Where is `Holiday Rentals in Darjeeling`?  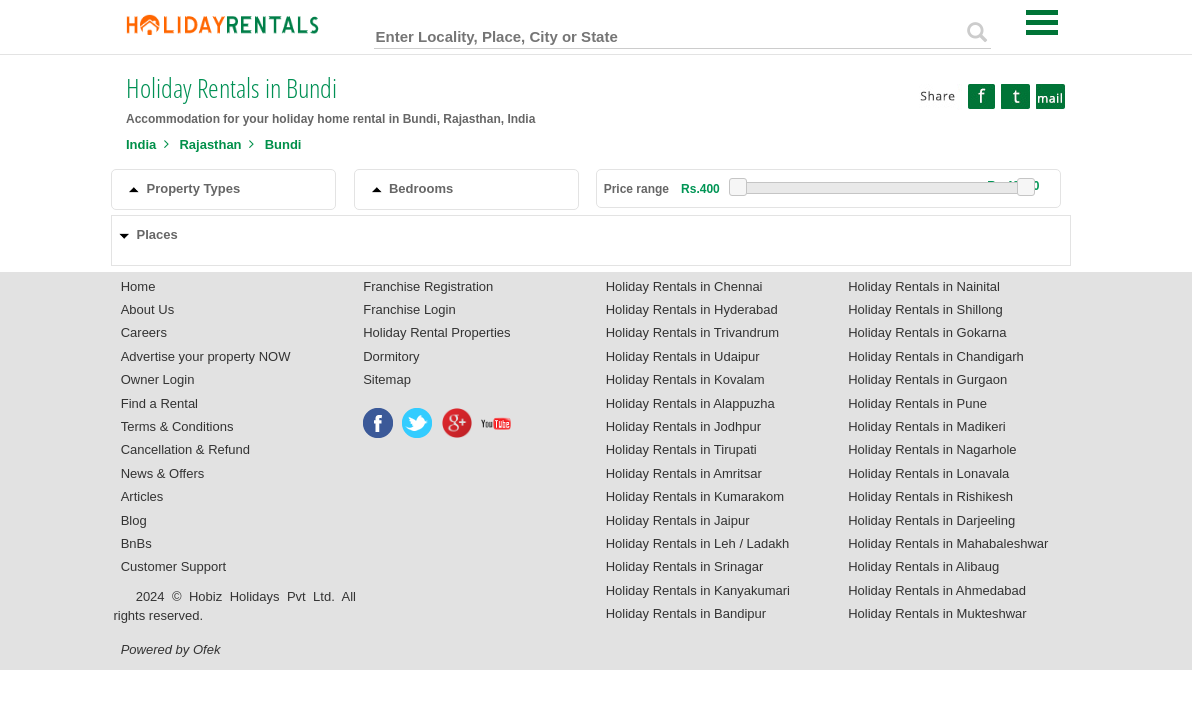
Holiday Rentals in Darjeeling is located at coordinates (931, 520).